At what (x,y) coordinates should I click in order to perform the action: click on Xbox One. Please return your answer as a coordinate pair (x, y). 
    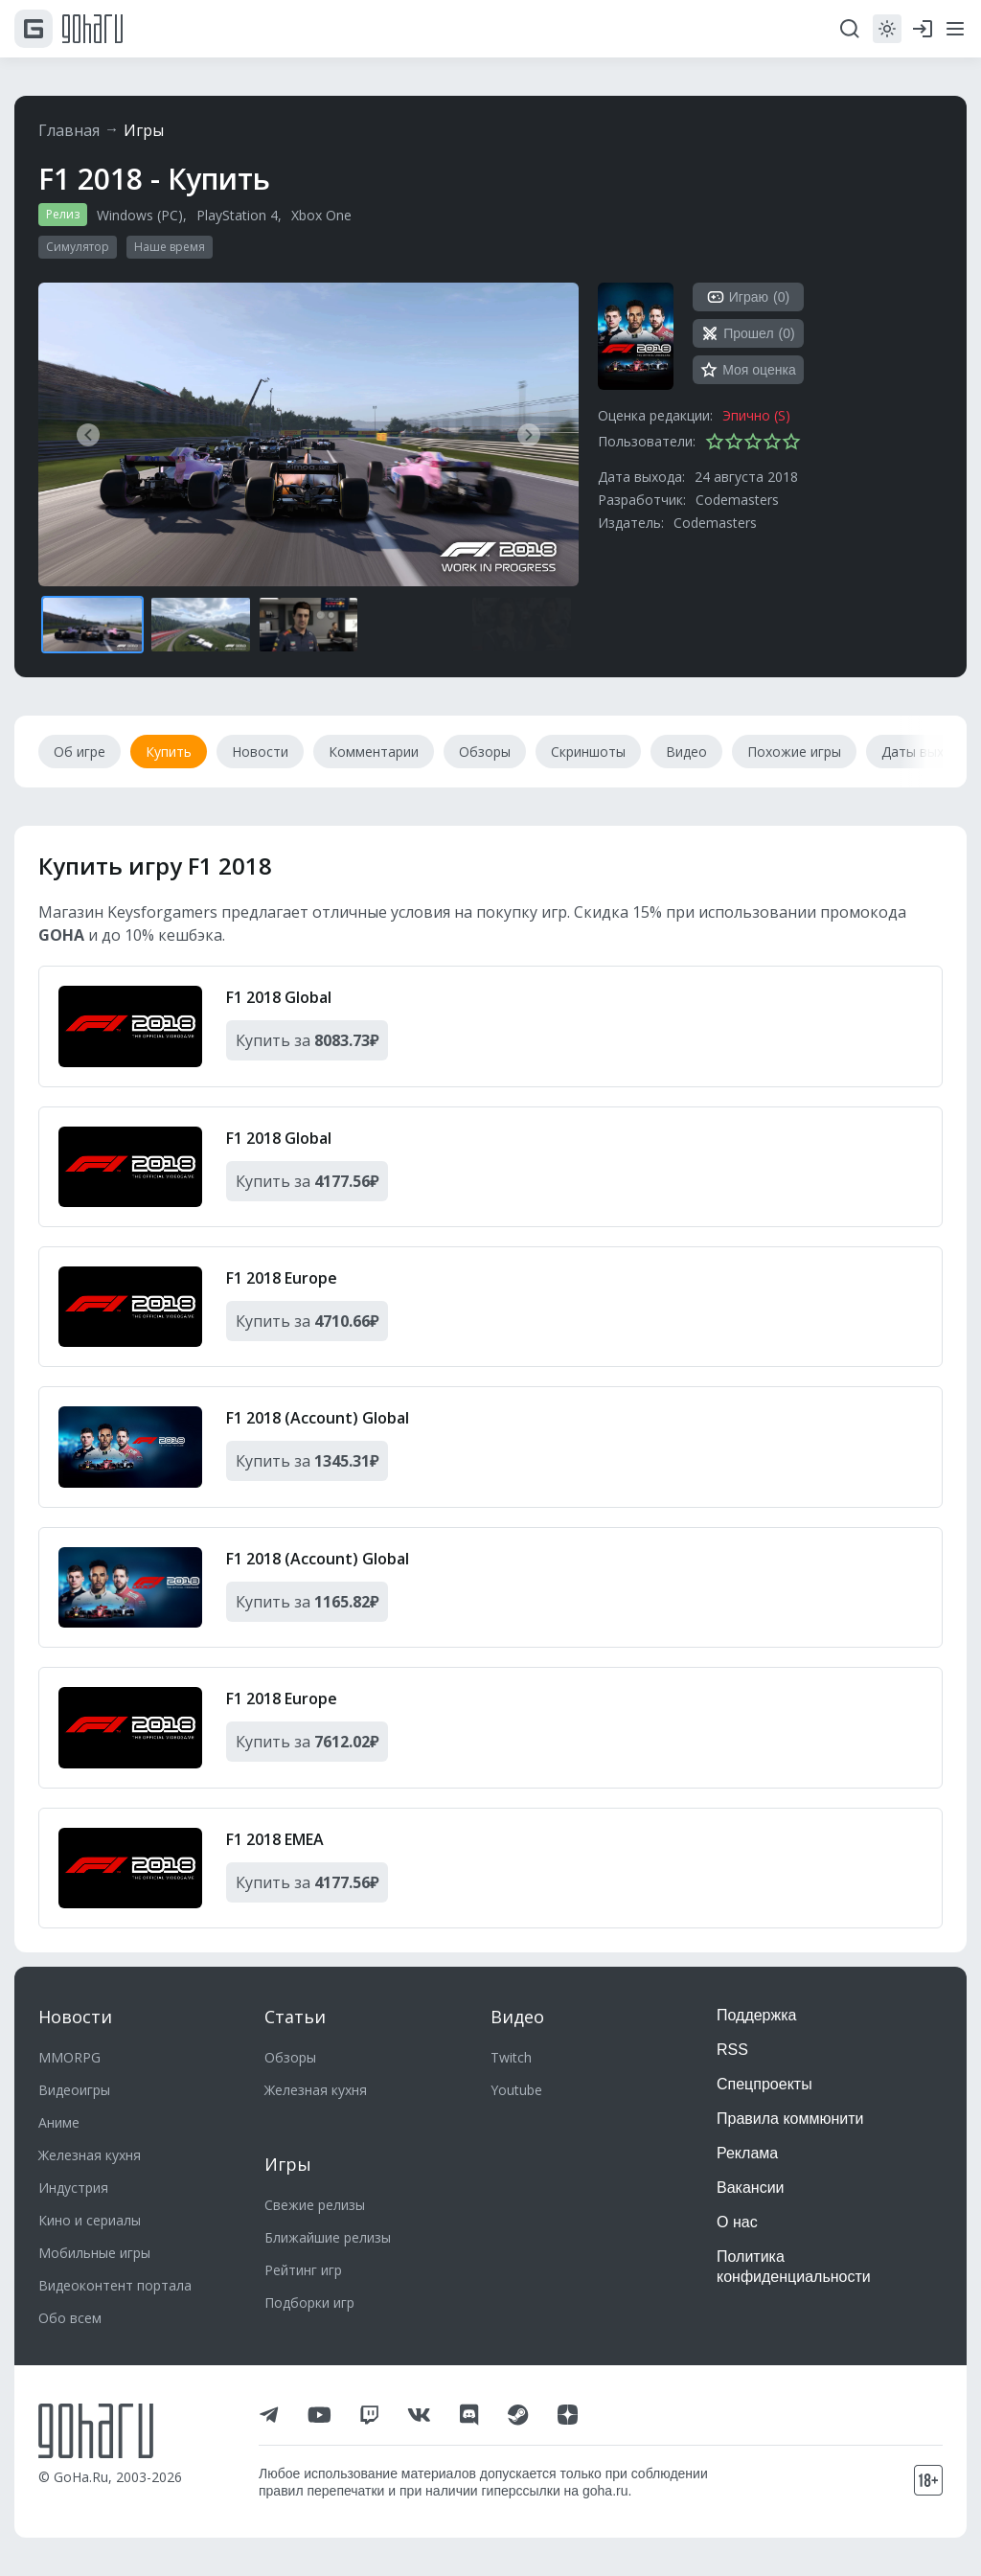
    Looking at the image, I should click on (321, 215).